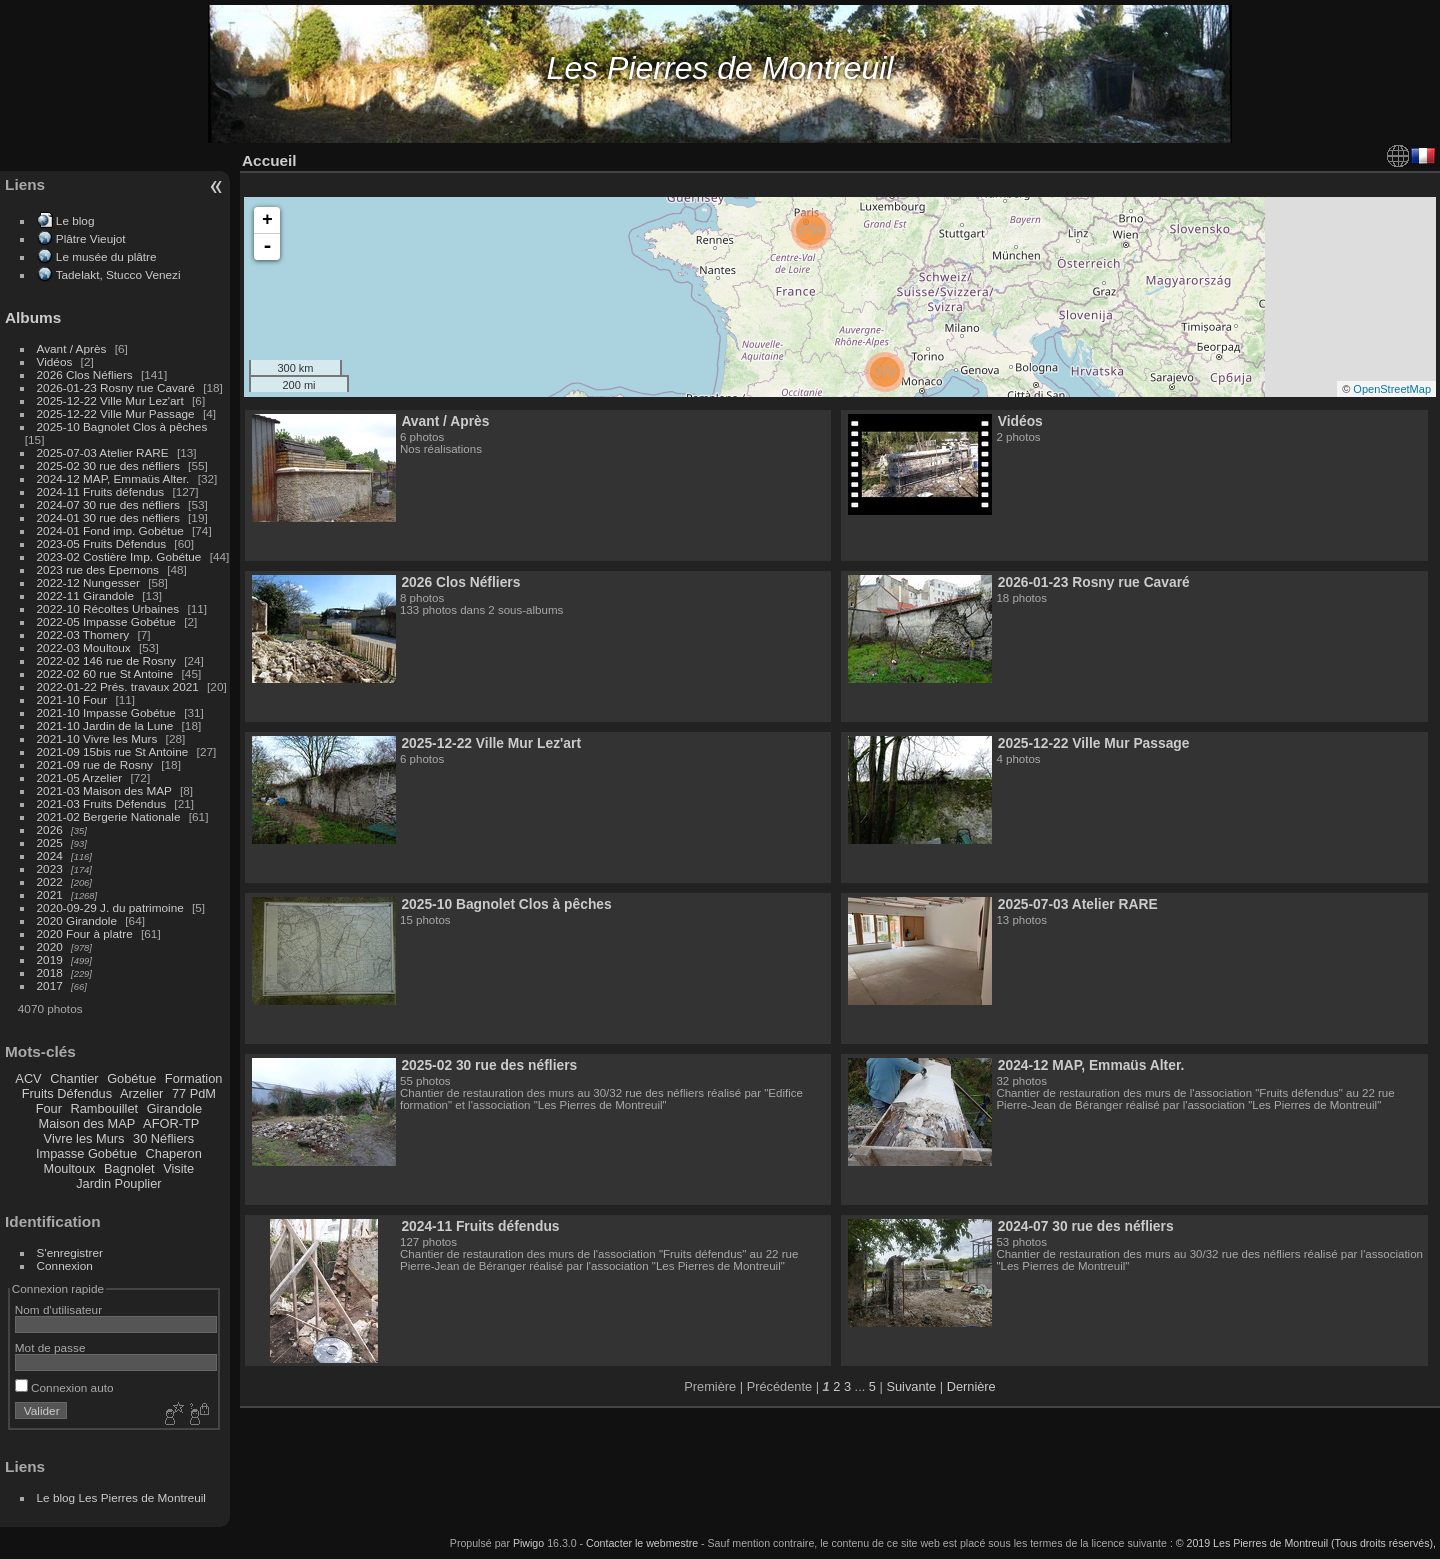 The height and width of the screenshot is (1559, 1440). What do you see at coordinates (194, 1093) in the screenshot?
I see `77 PdM` at bounding box center [194, 1093].